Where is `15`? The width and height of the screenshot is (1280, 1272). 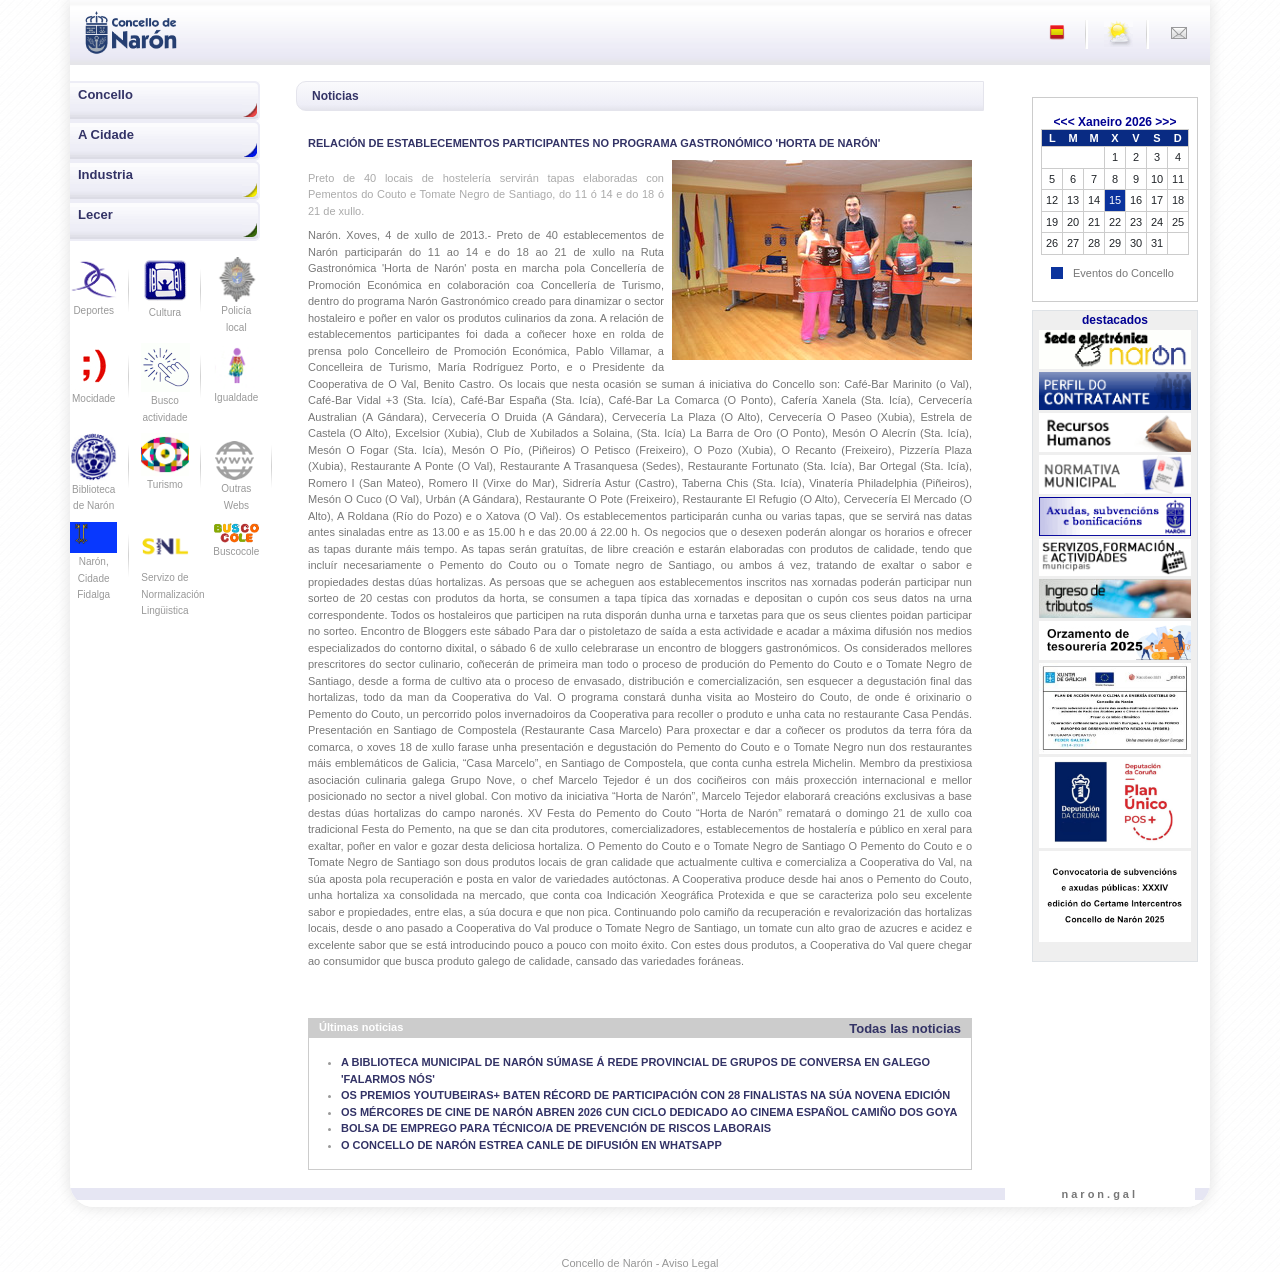 15 is located at coordinates (1115, 200).